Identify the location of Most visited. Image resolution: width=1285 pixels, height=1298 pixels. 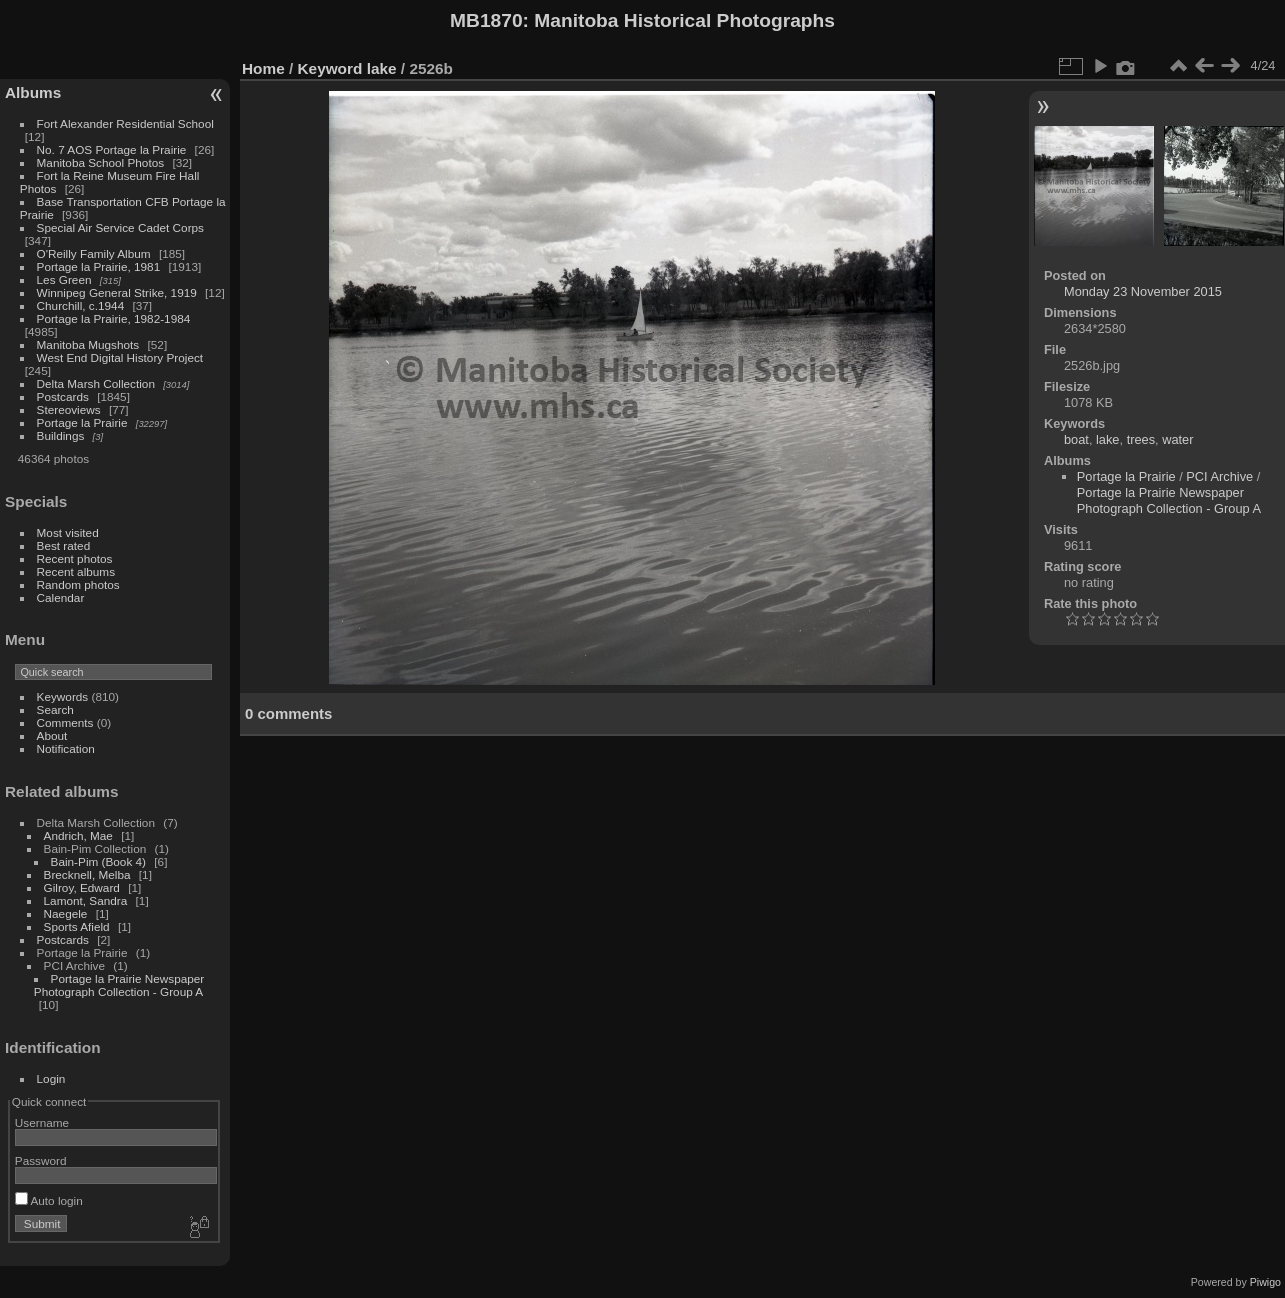
(68, 532).